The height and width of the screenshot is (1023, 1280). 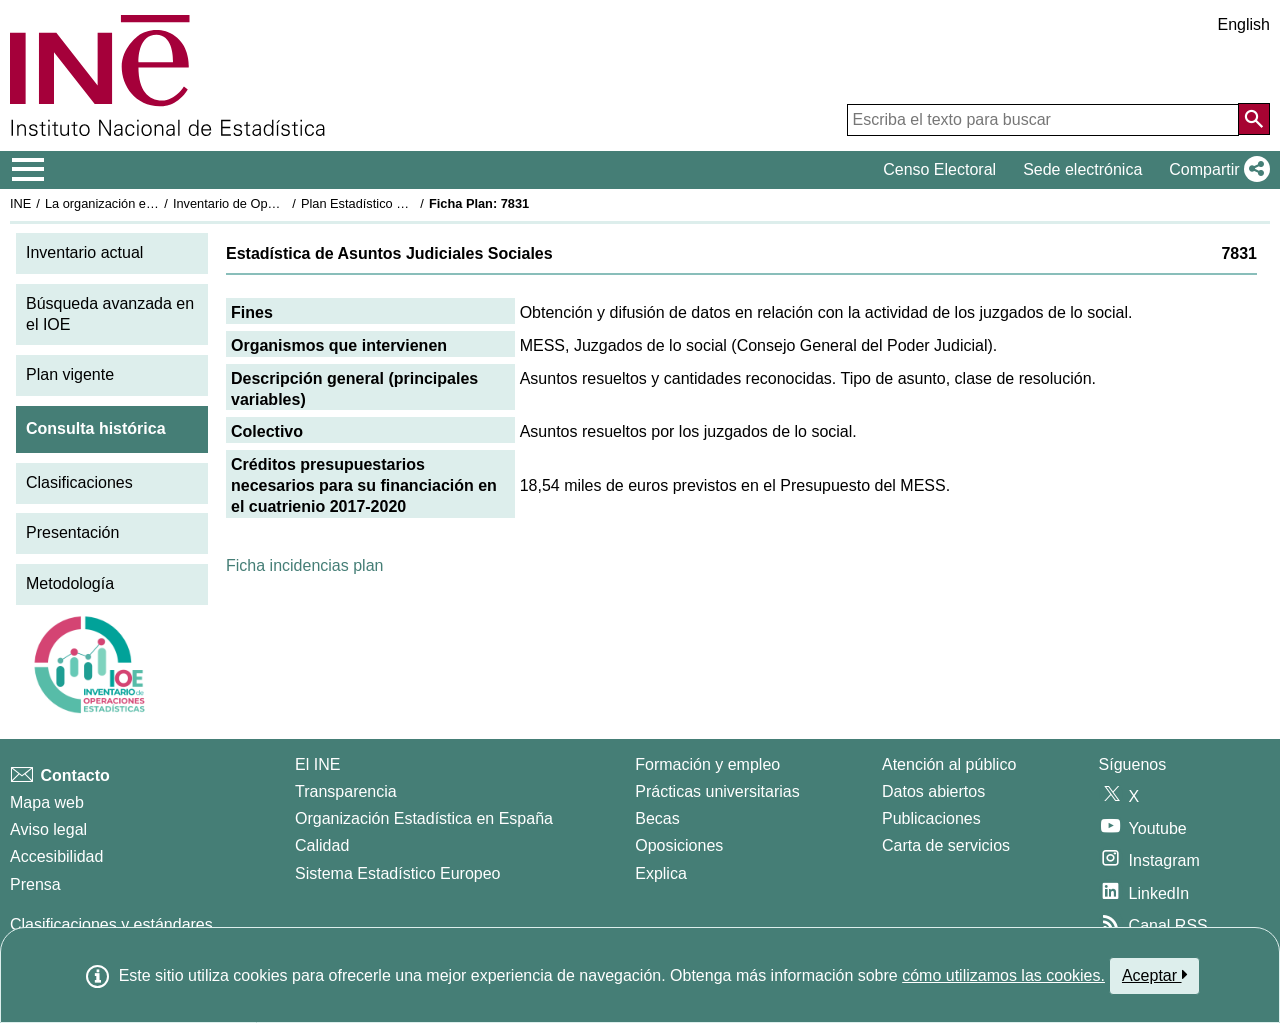 What do you see at coordinates (1244, 24) in the screenshot?
I see `English [button]` at bounding box center [1244, 24].